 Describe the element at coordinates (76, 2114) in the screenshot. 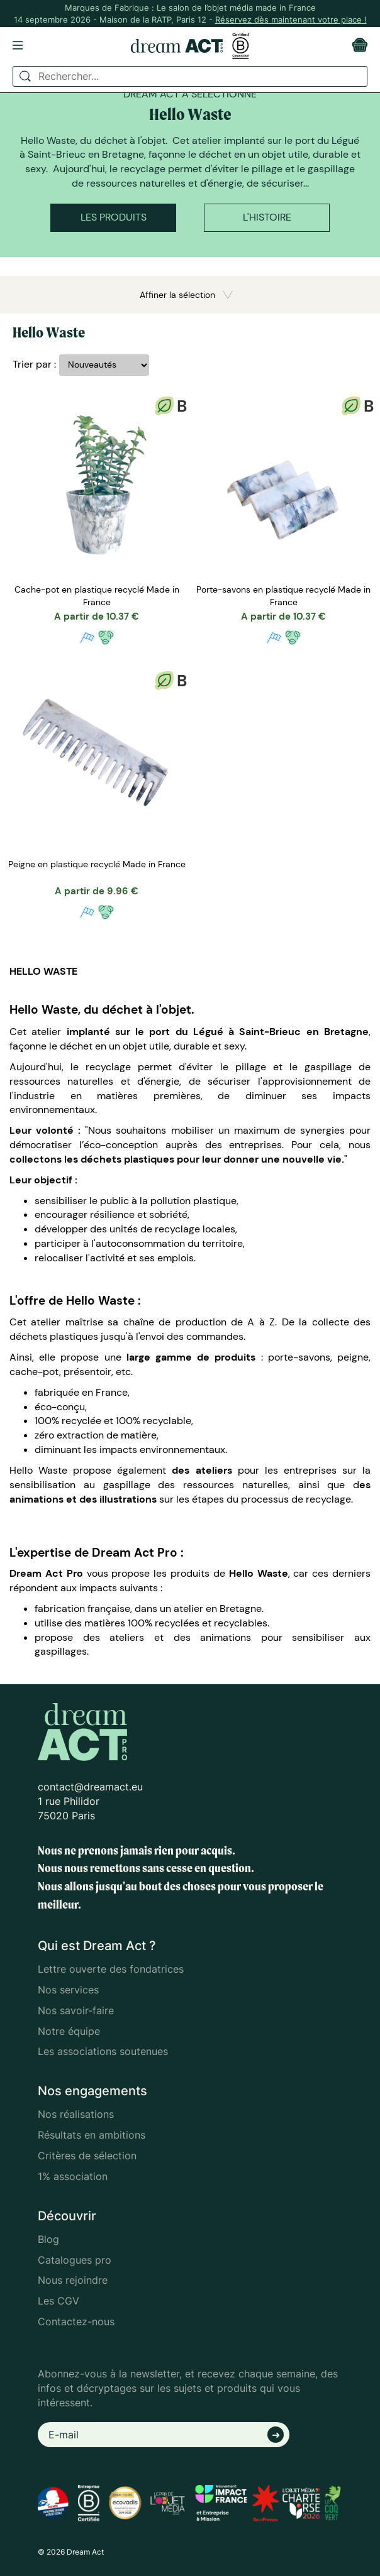

I see `Nos réalisations` at that location.